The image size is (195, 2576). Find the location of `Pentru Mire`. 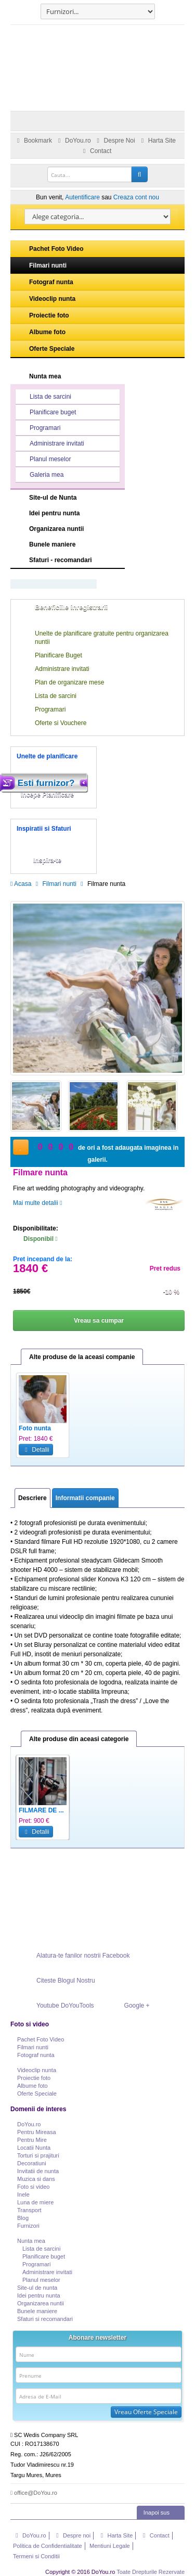

Pentru Mire is located at coordinates (32, 2140).